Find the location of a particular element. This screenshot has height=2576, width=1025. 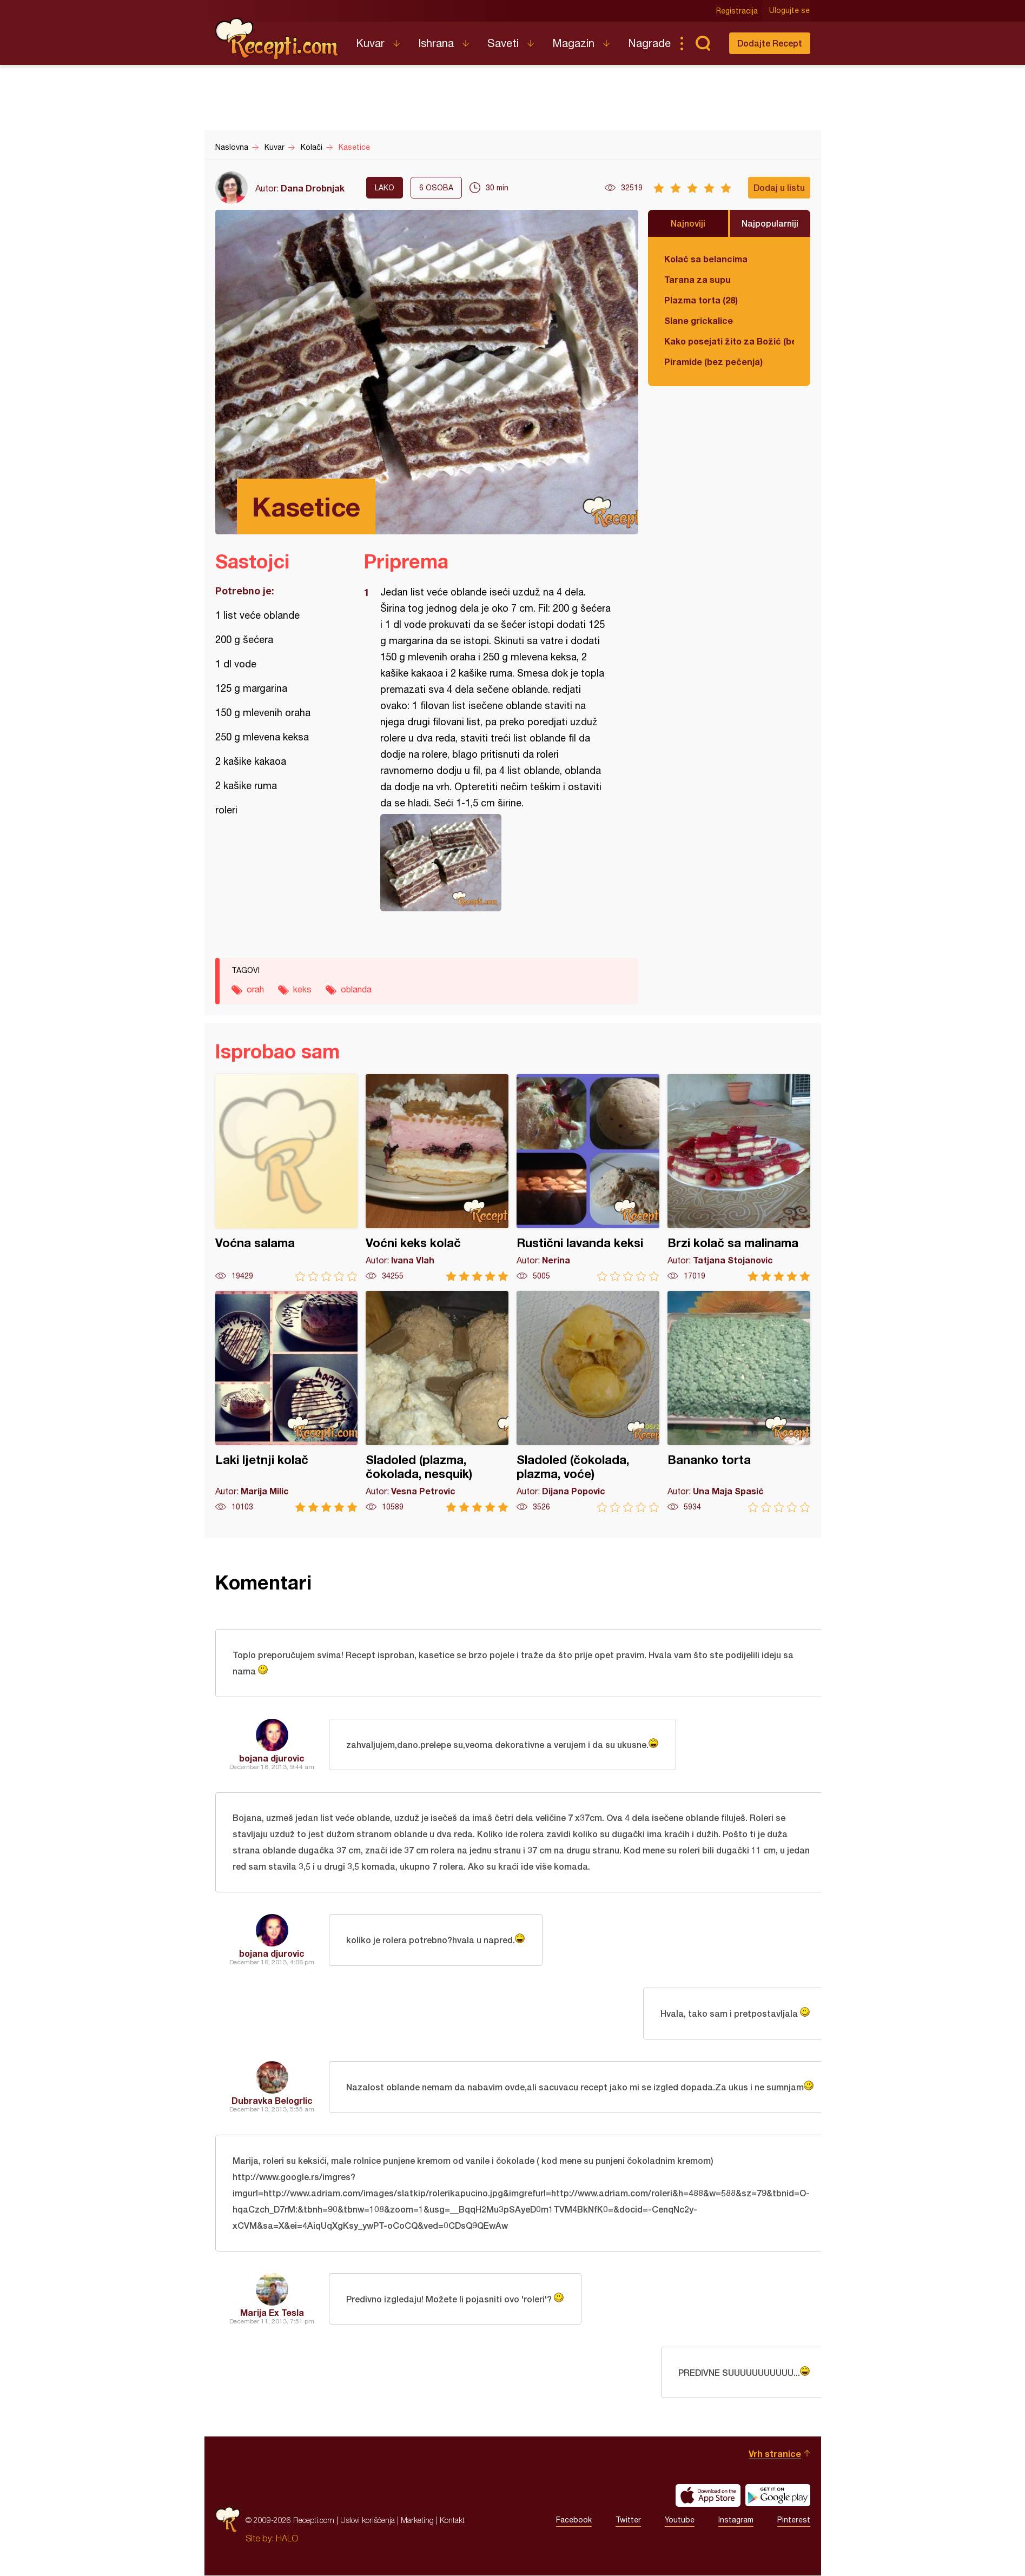

Voćna salama is located at coordinates (286, 1177).